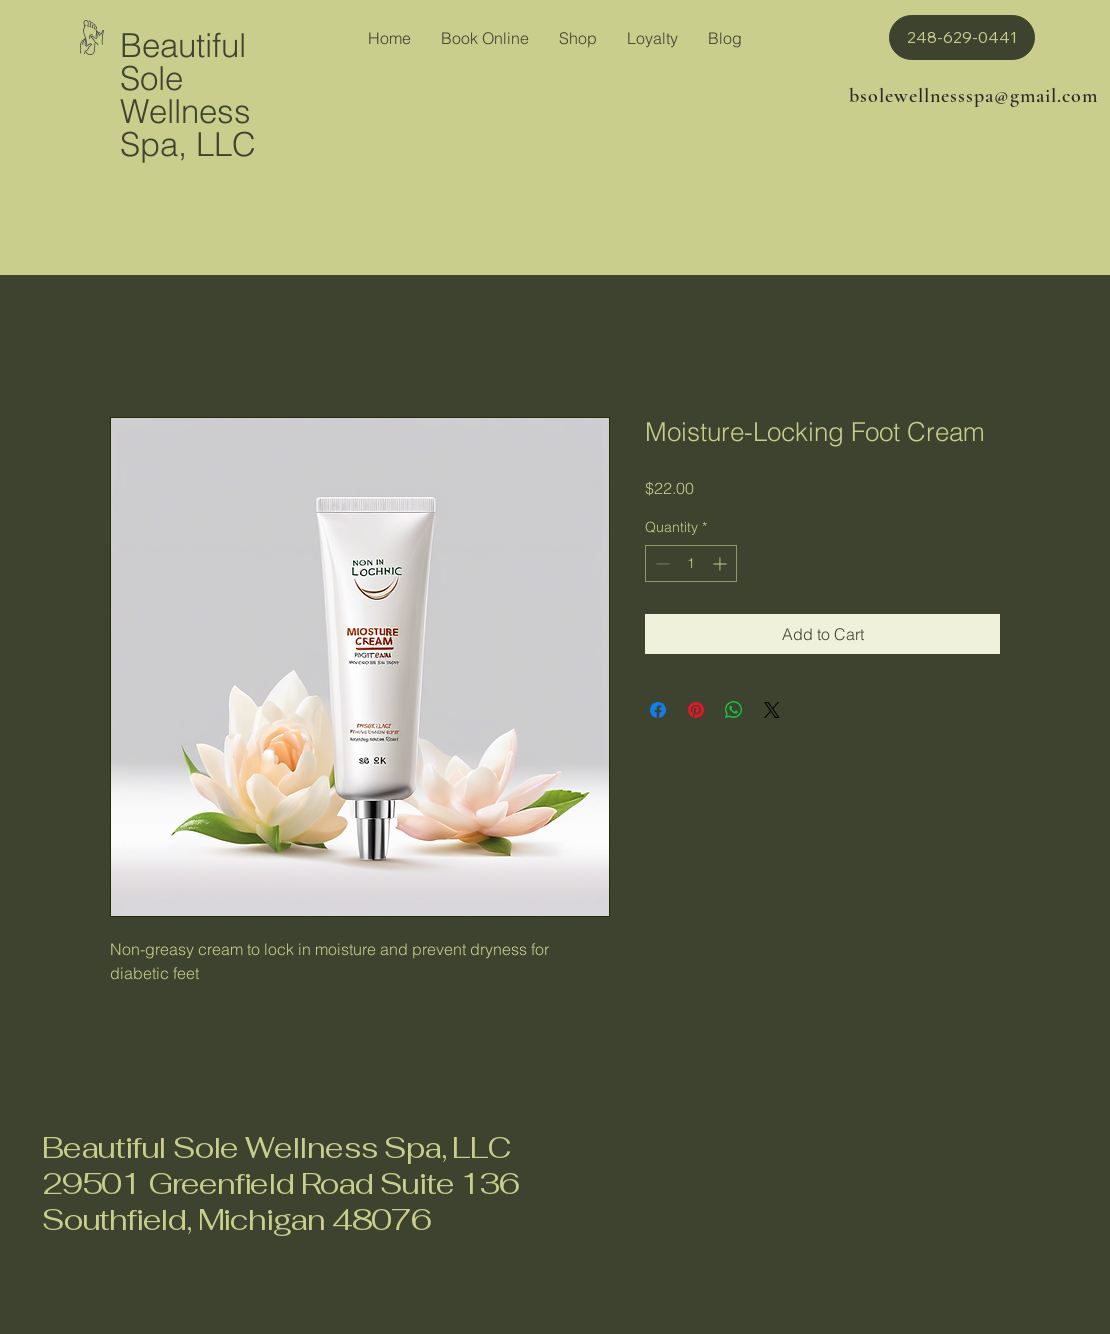  What do you see at coordinates (962, 37) in the screenshot?
I see `[button]` at bounding box center [962, 37].